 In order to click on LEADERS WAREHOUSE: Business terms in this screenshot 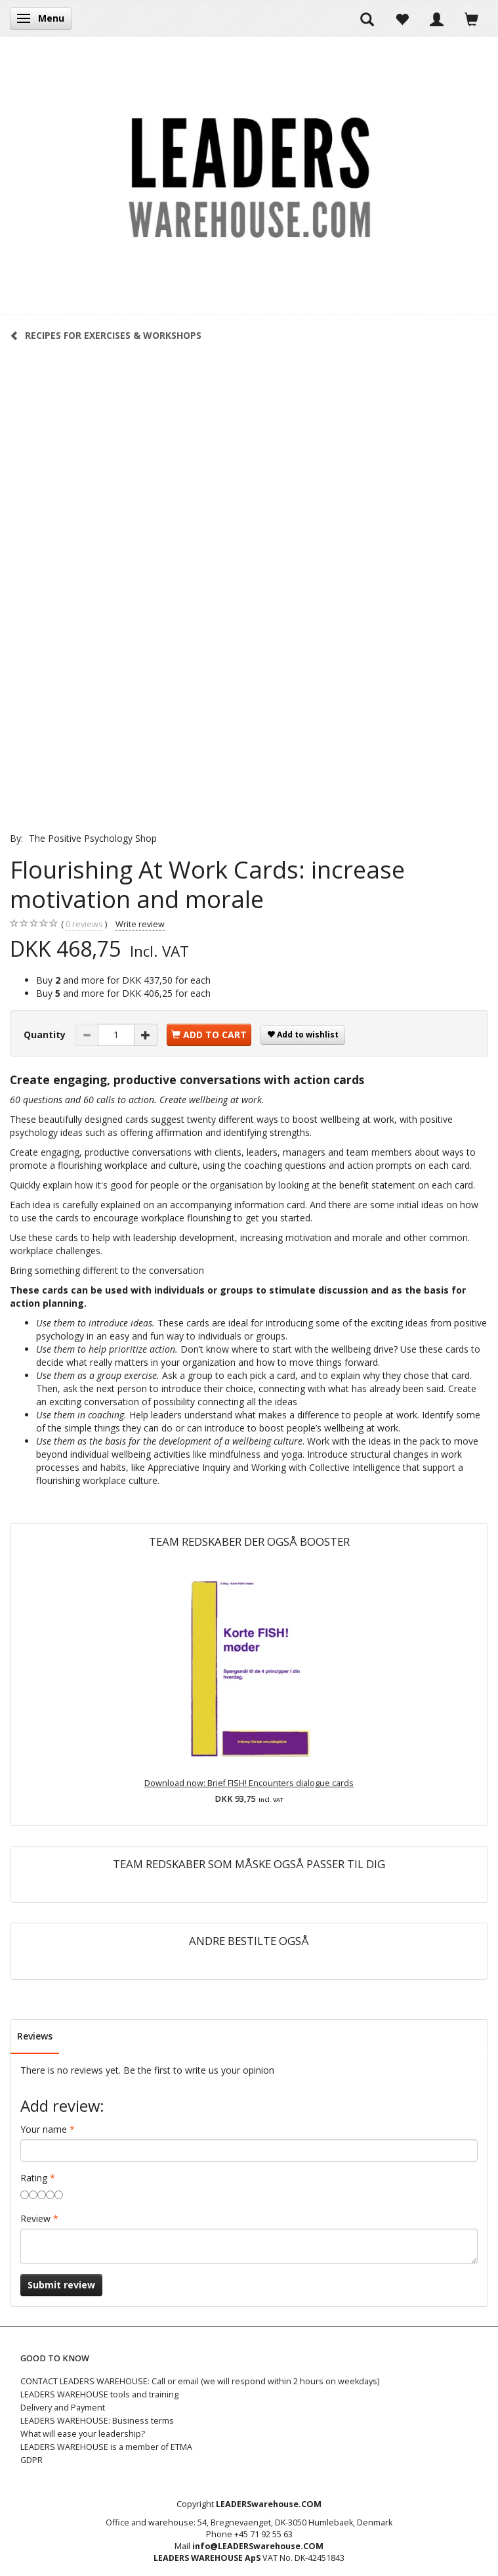, I will do `click(97, 2420)`.